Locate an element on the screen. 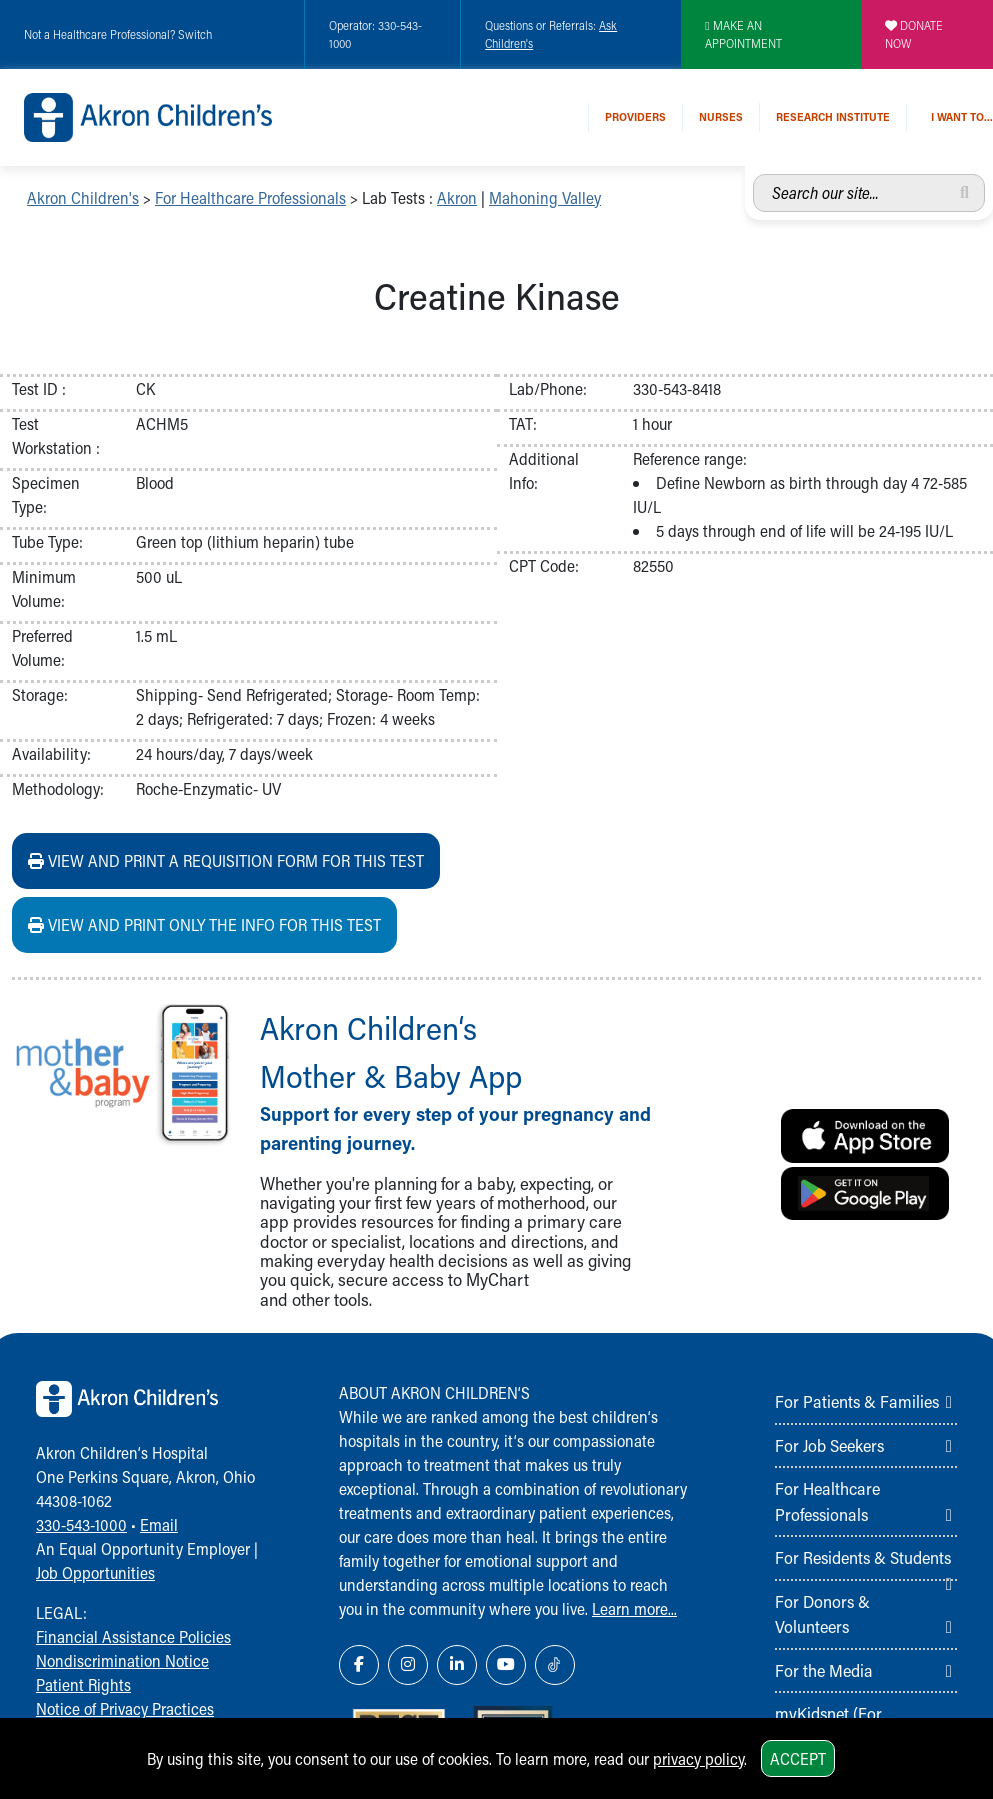  For Patients & Families is located at coordinates (857, 1401).